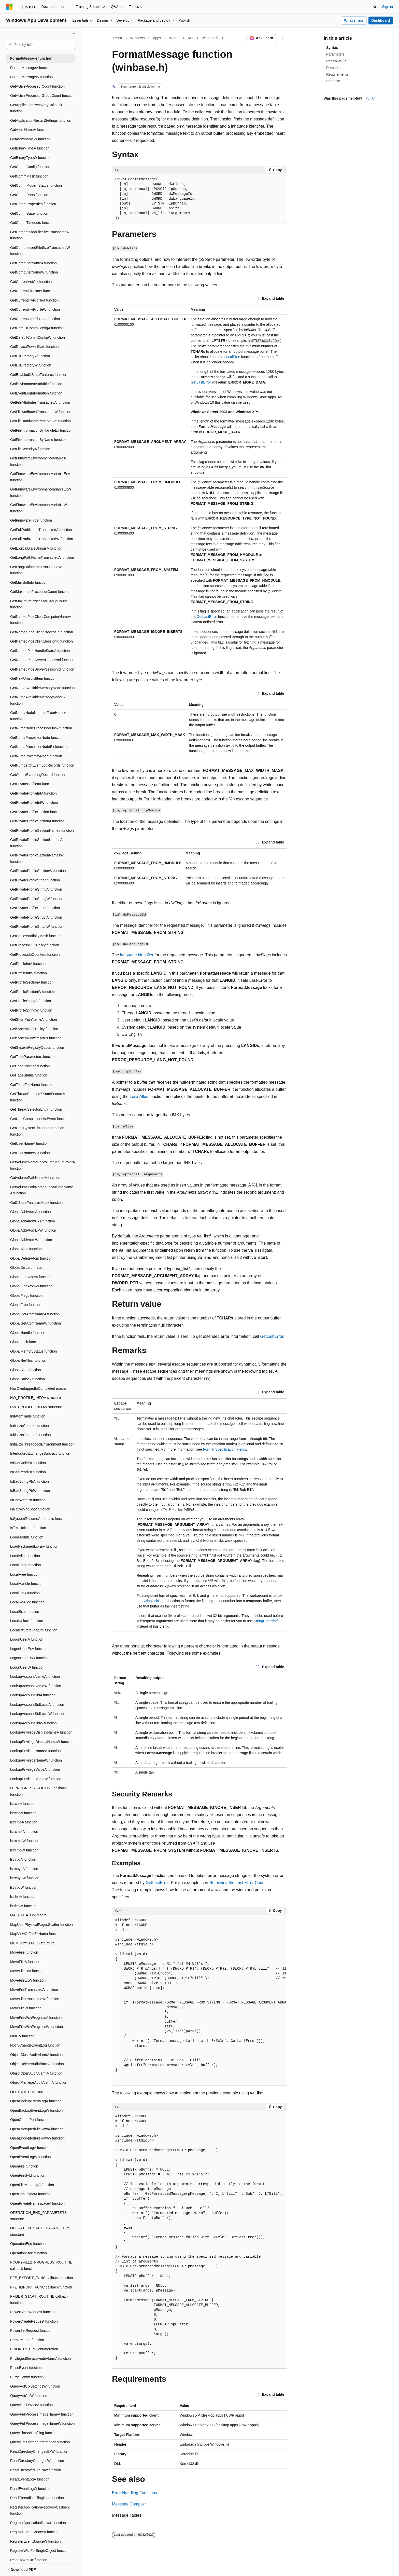 The height and width of the screenshot is (2576, 399). What do you see at coordinates (30, 1435) in the screenshot?
I see `InitializeContext2 function [treeitem]` at bounding box center [30, 1435].